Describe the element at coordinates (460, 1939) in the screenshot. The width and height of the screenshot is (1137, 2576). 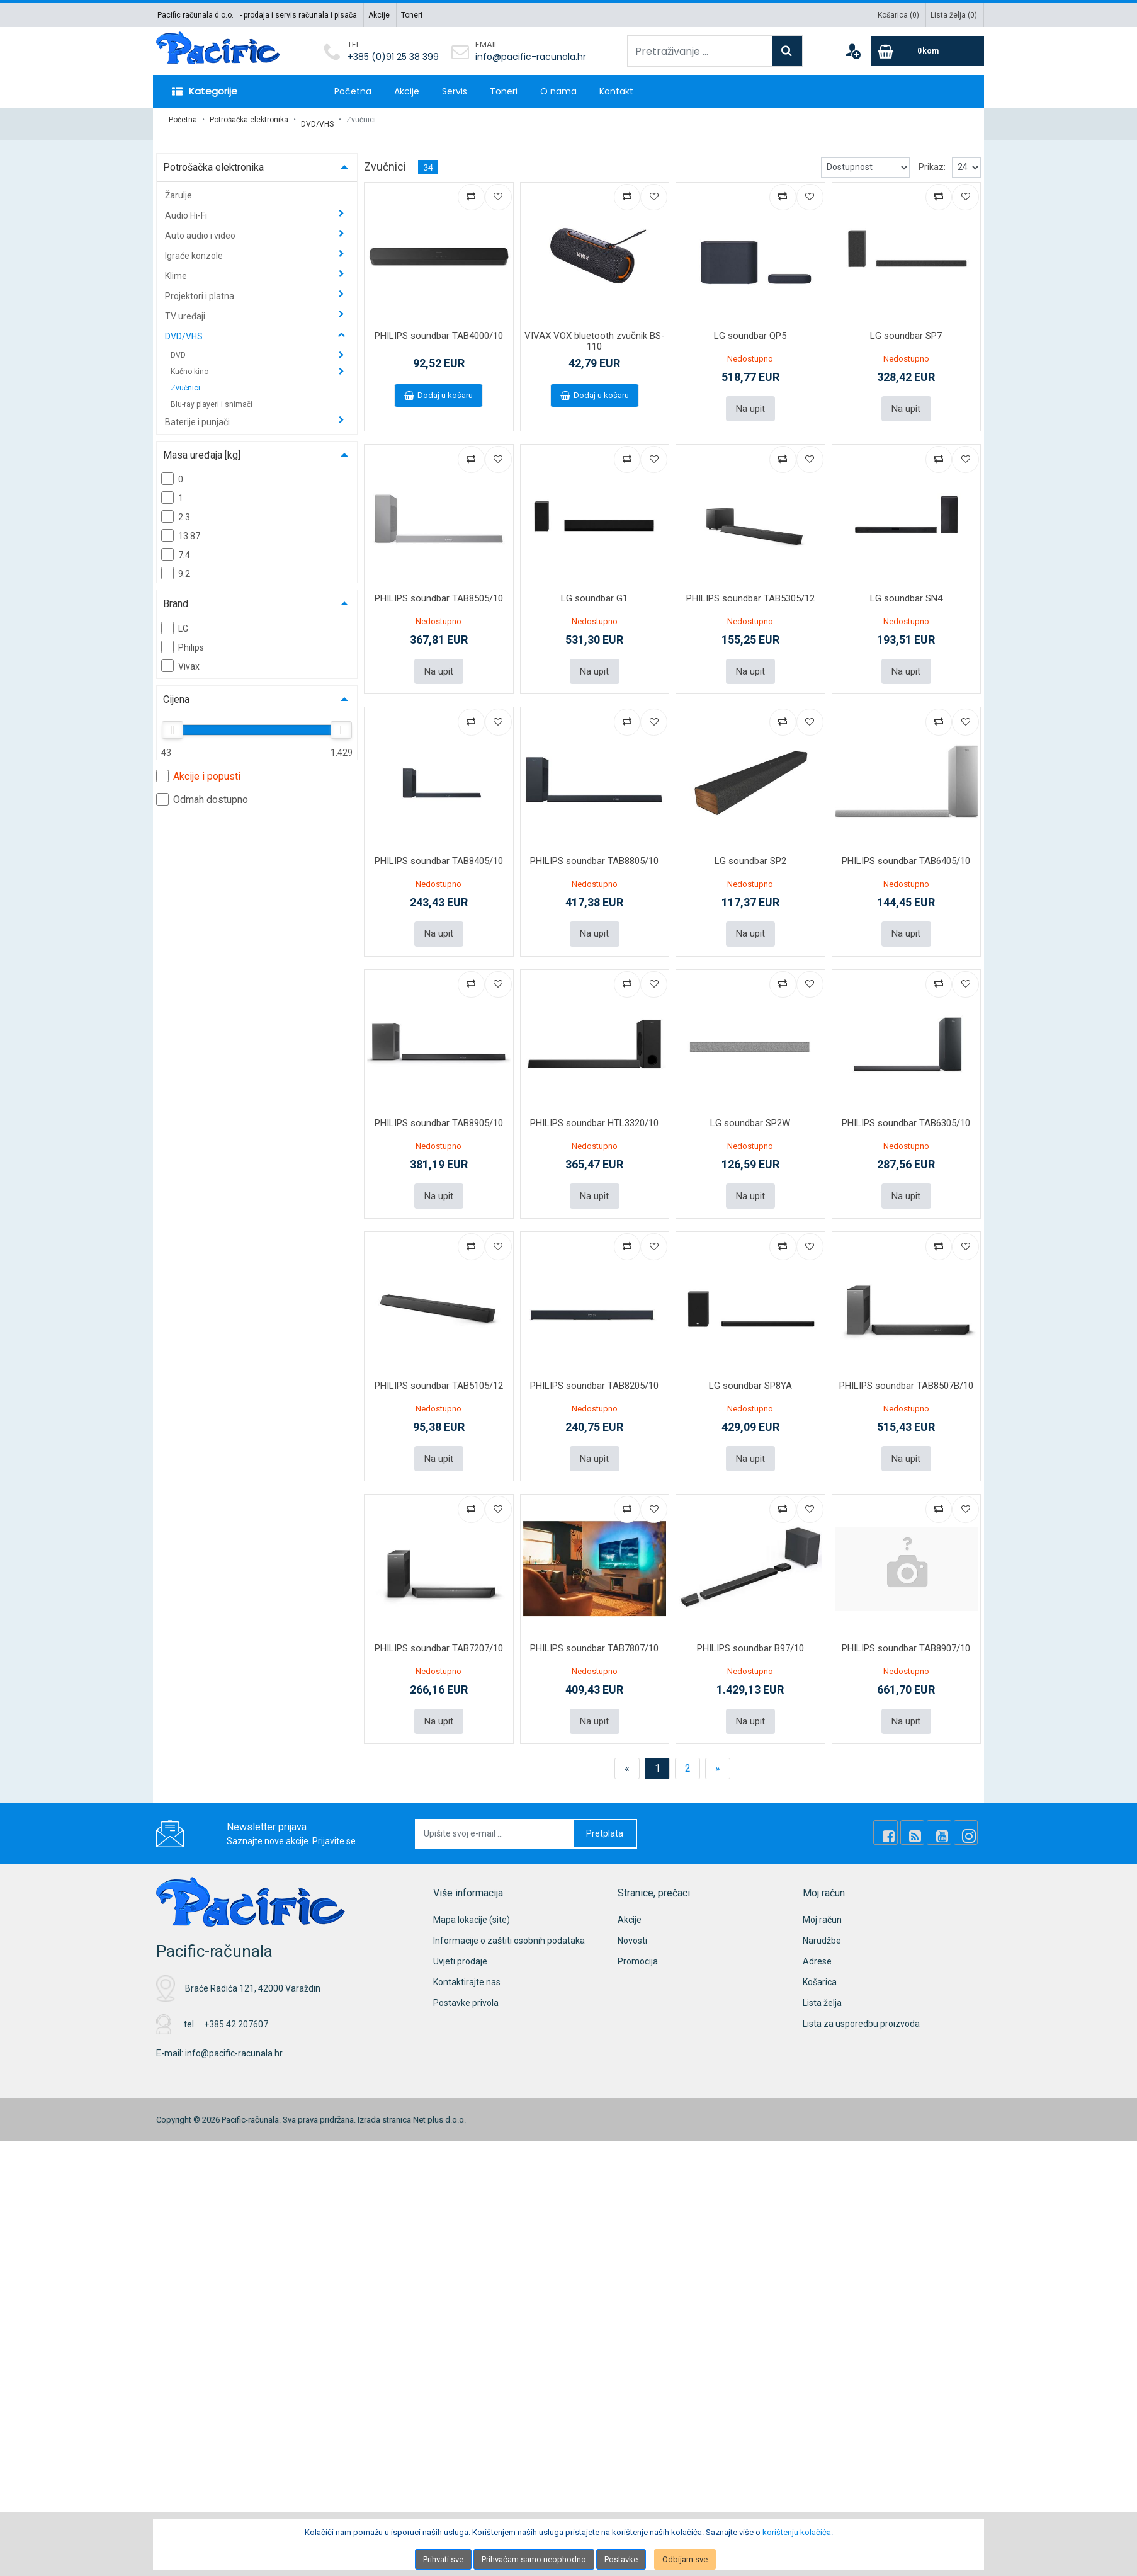
I see `Uvjeti prodaje` at that location.